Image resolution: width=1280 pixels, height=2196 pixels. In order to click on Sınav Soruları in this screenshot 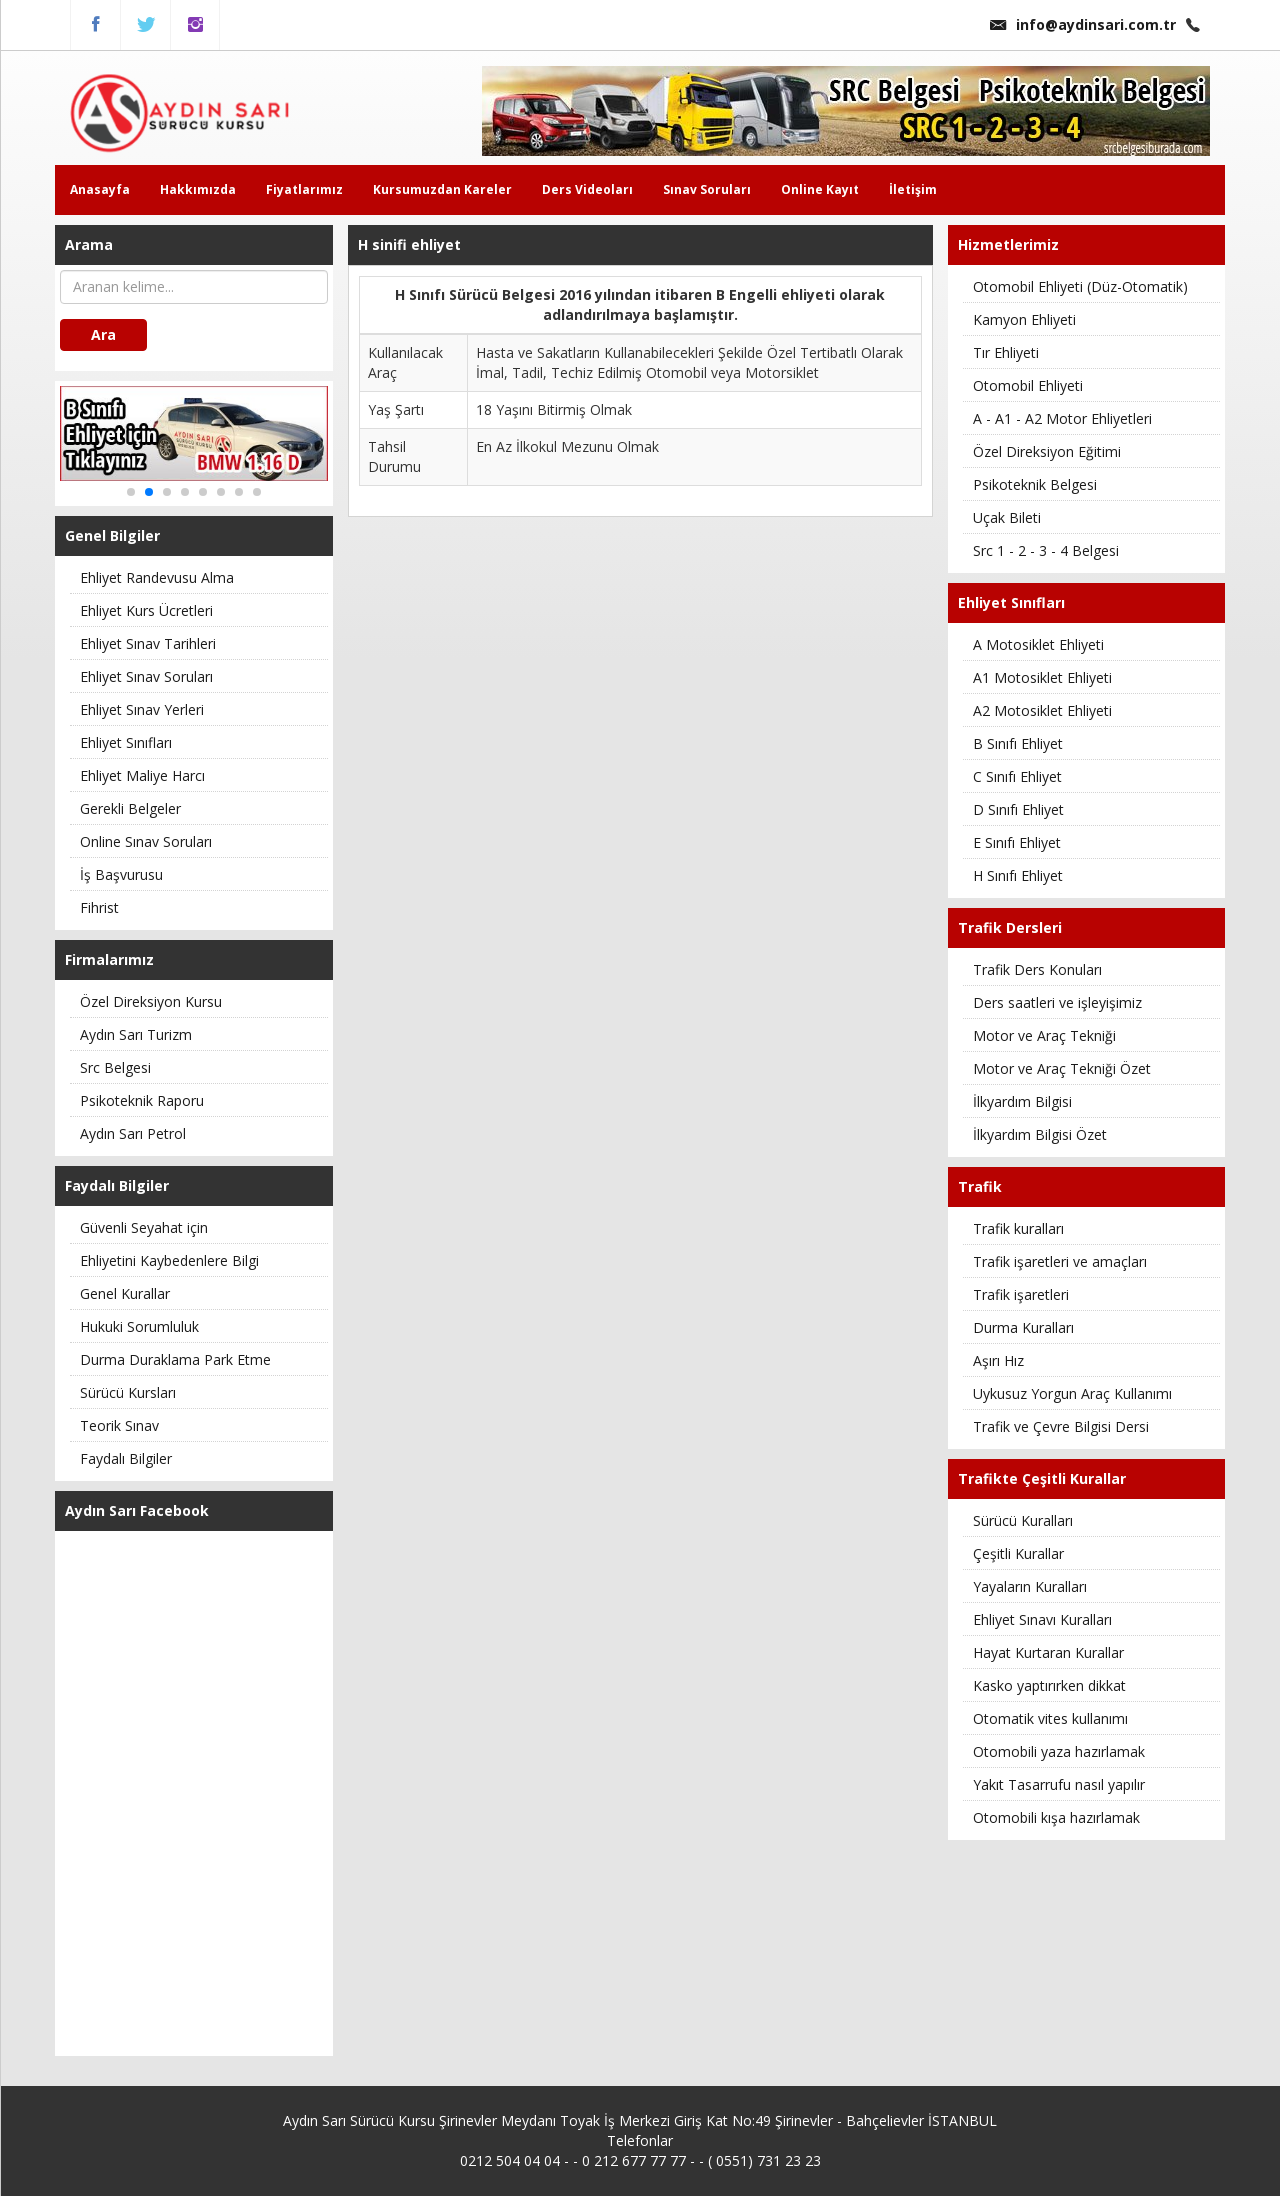, I will do `click(707, 189)`.